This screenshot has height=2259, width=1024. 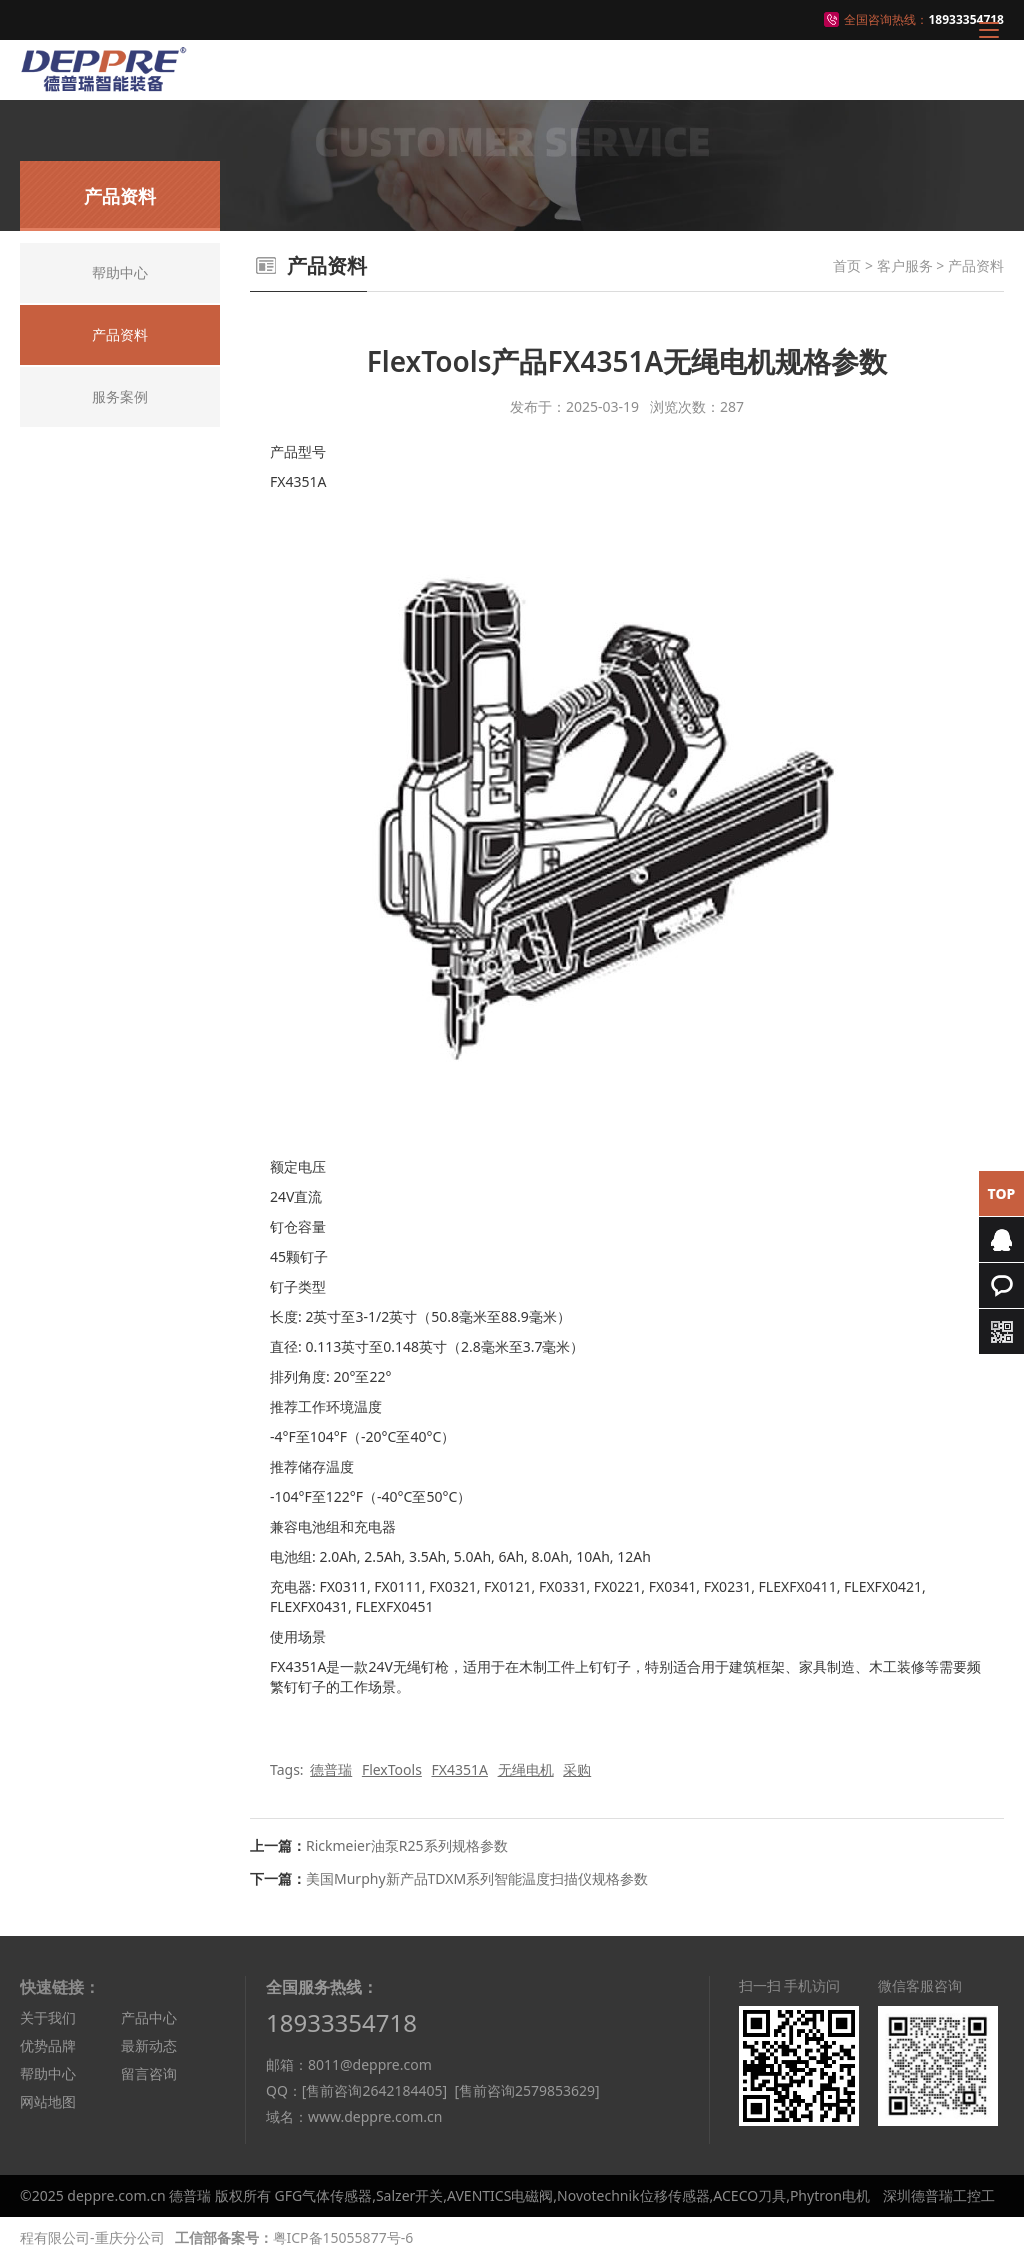 I want to click on 产品资料, so click(x=976, y=265).